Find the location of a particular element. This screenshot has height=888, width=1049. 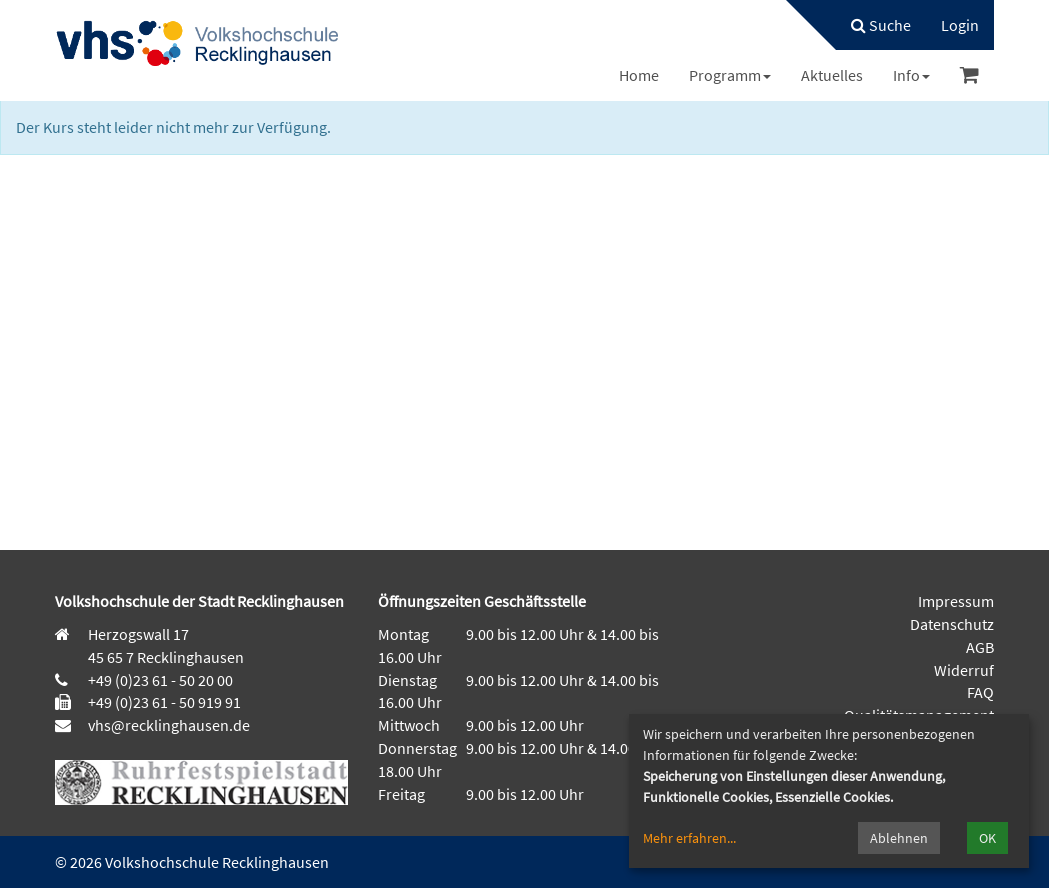

Home is located at coordinates (639, 75).